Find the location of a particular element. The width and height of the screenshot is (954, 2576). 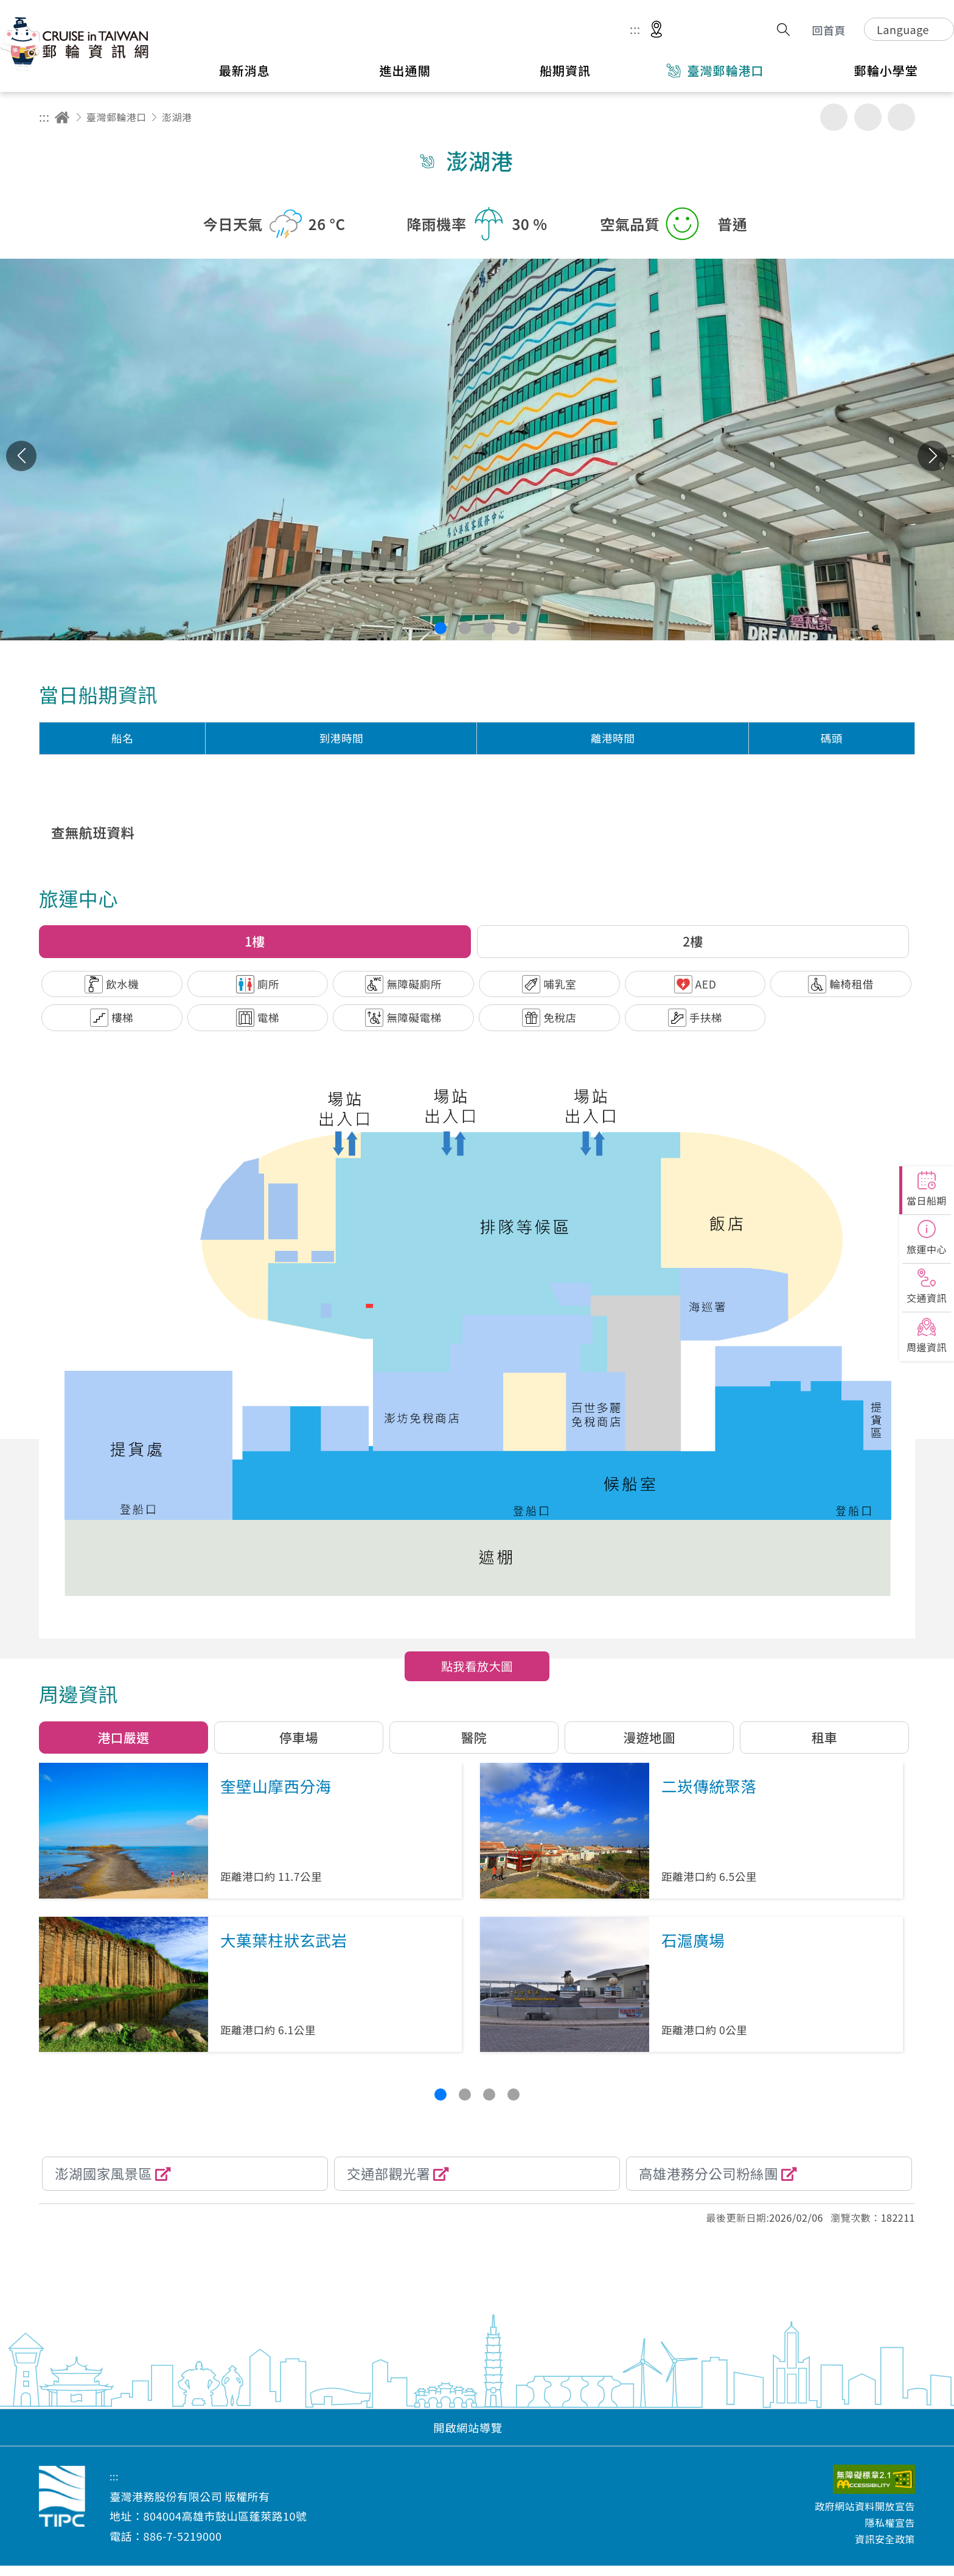

[button] is located at coordinates (440, 628).